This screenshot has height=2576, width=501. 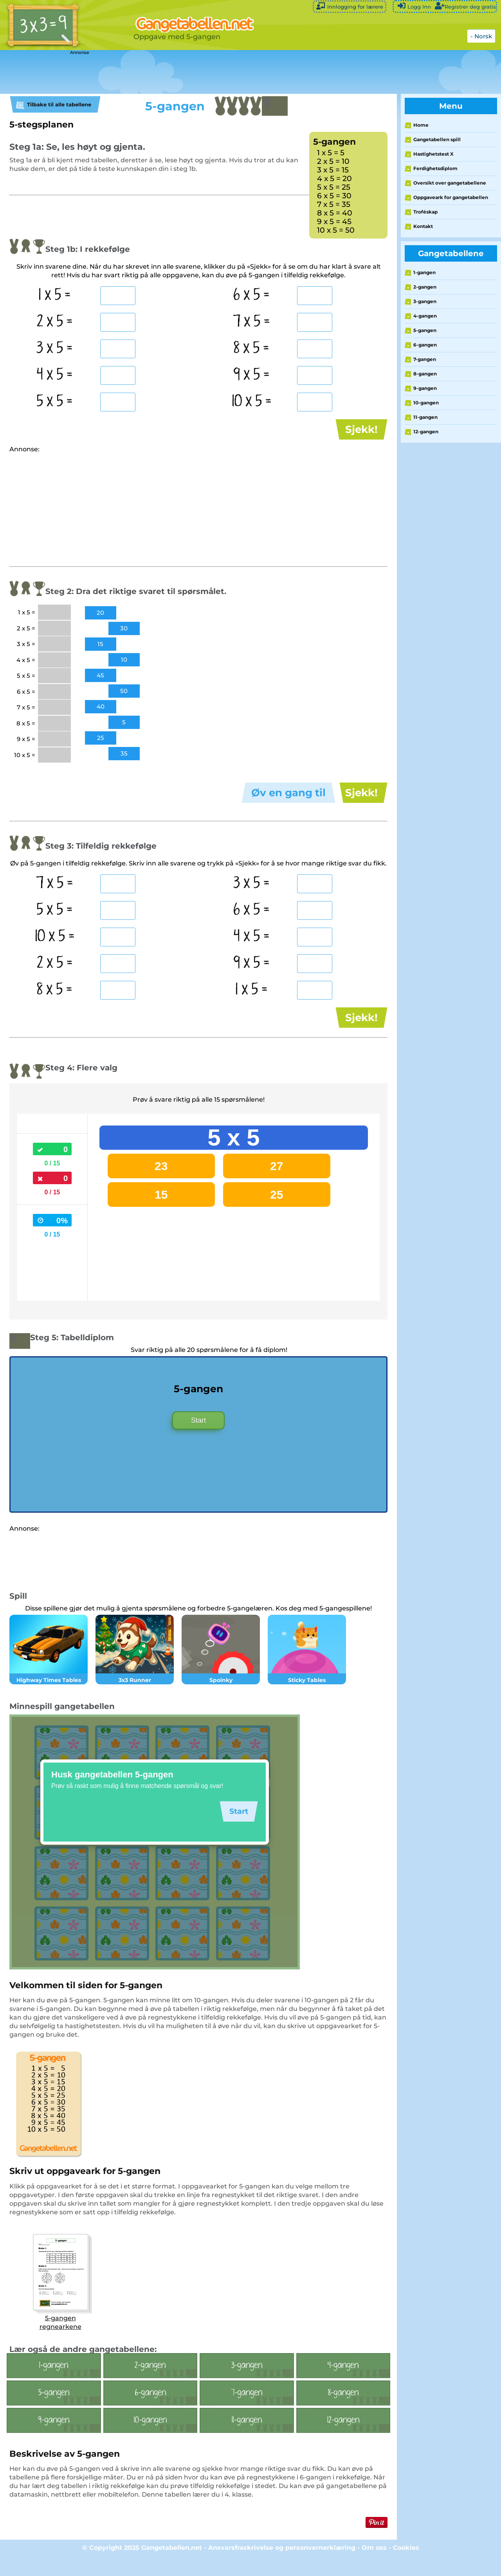 I want to click on 5-gangen, so click(x=424, y=330).